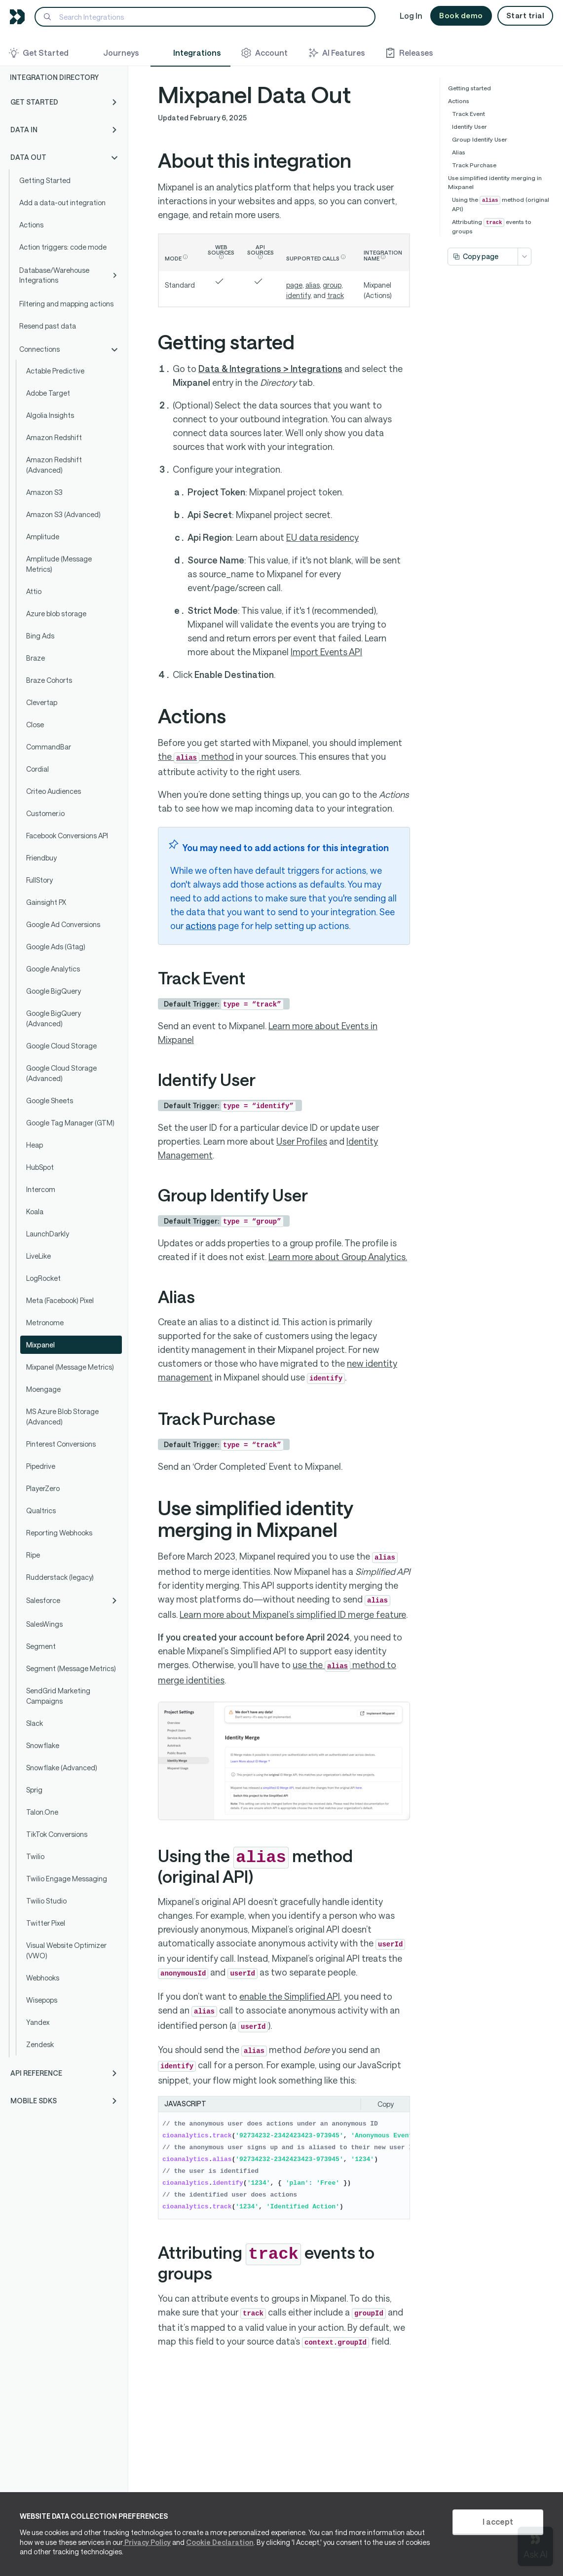 This screenshot has width=563, height=2576. Describe the element at coordinates (50, 415) in the screenshot. I see `Algolia Insights` at that location.